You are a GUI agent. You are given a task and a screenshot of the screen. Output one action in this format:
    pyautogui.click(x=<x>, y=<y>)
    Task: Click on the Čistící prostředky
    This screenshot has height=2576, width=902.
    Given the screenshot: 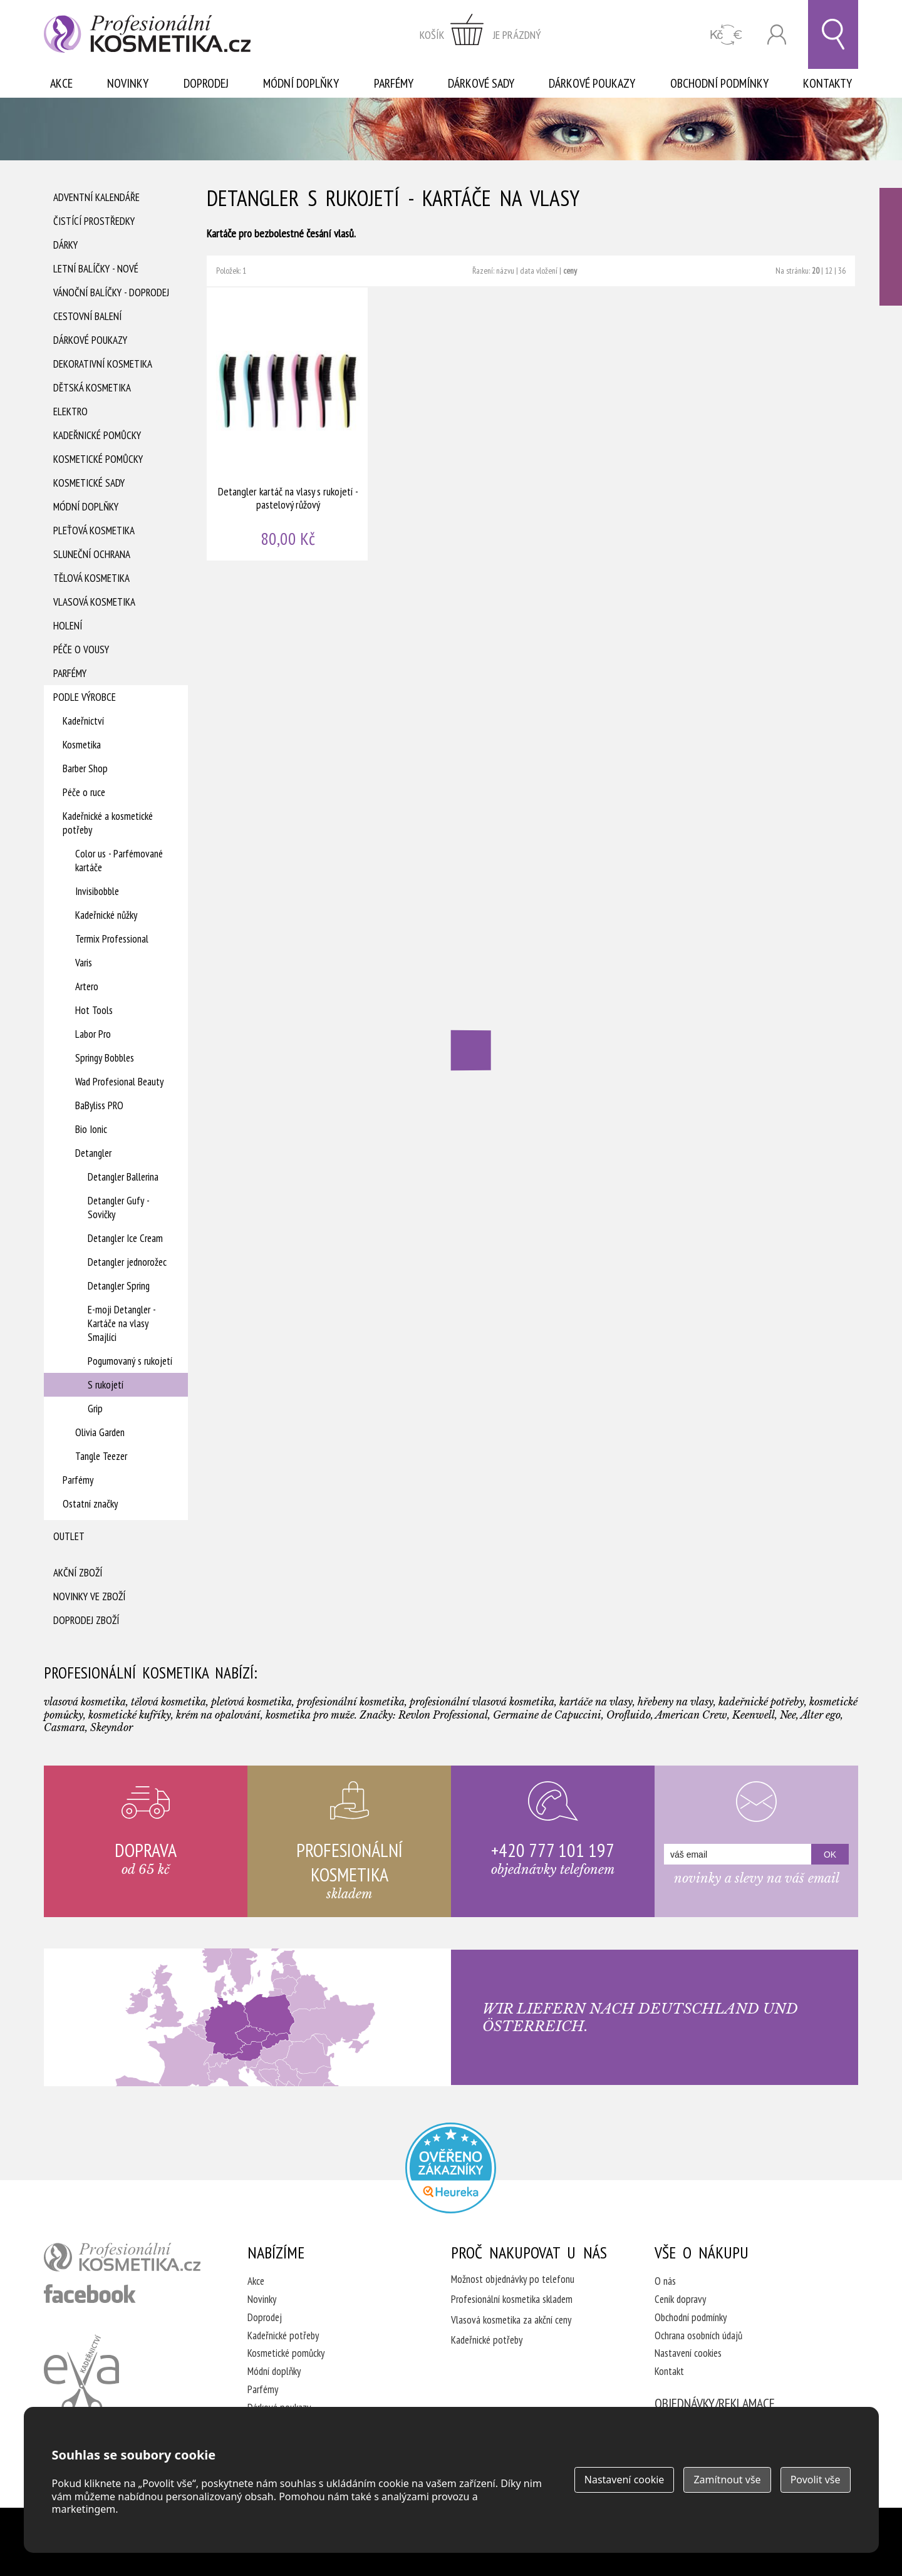 What is the action you would take?
    pyautogui.click(x=94, y=221)
    